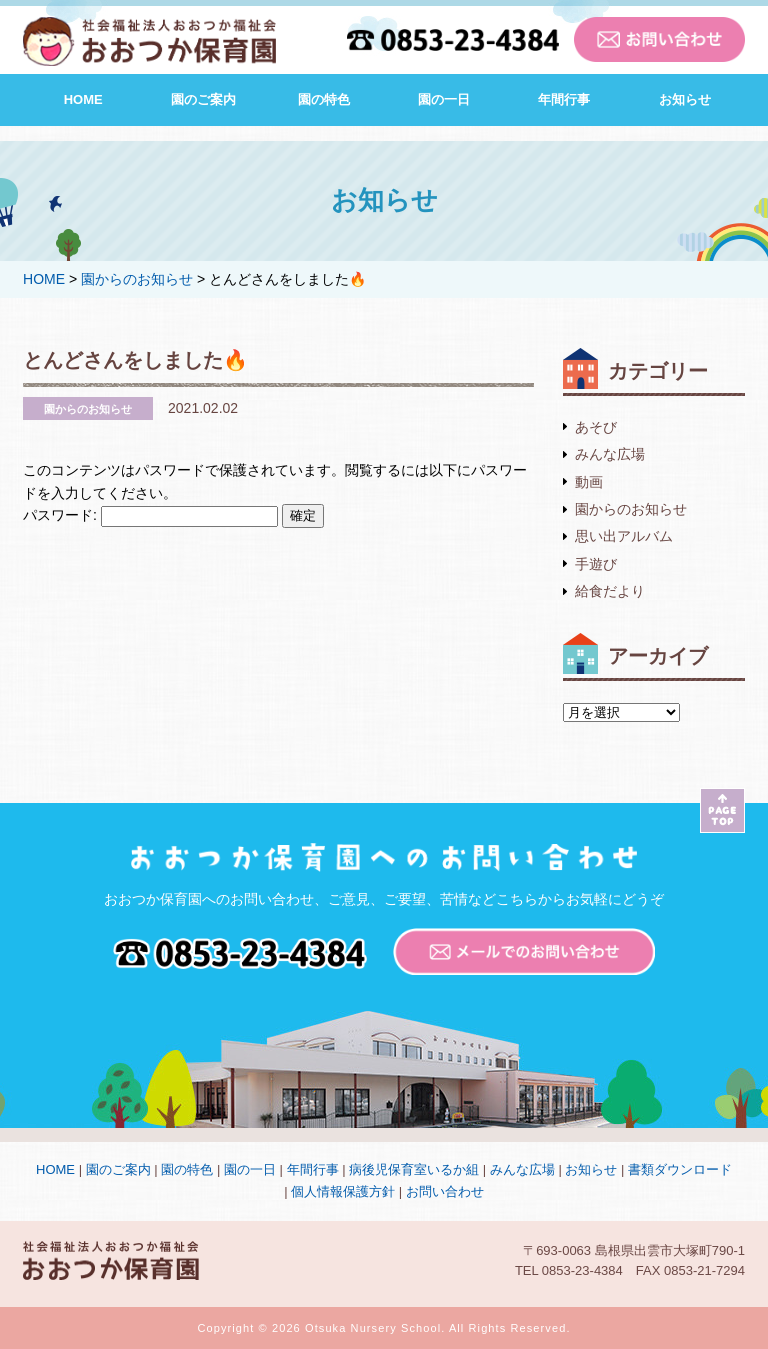 This screenshot has width=768, height=1349. Describe the element at coordinates (203, 99) in the screenshot. I see `園のご案内` at that location.